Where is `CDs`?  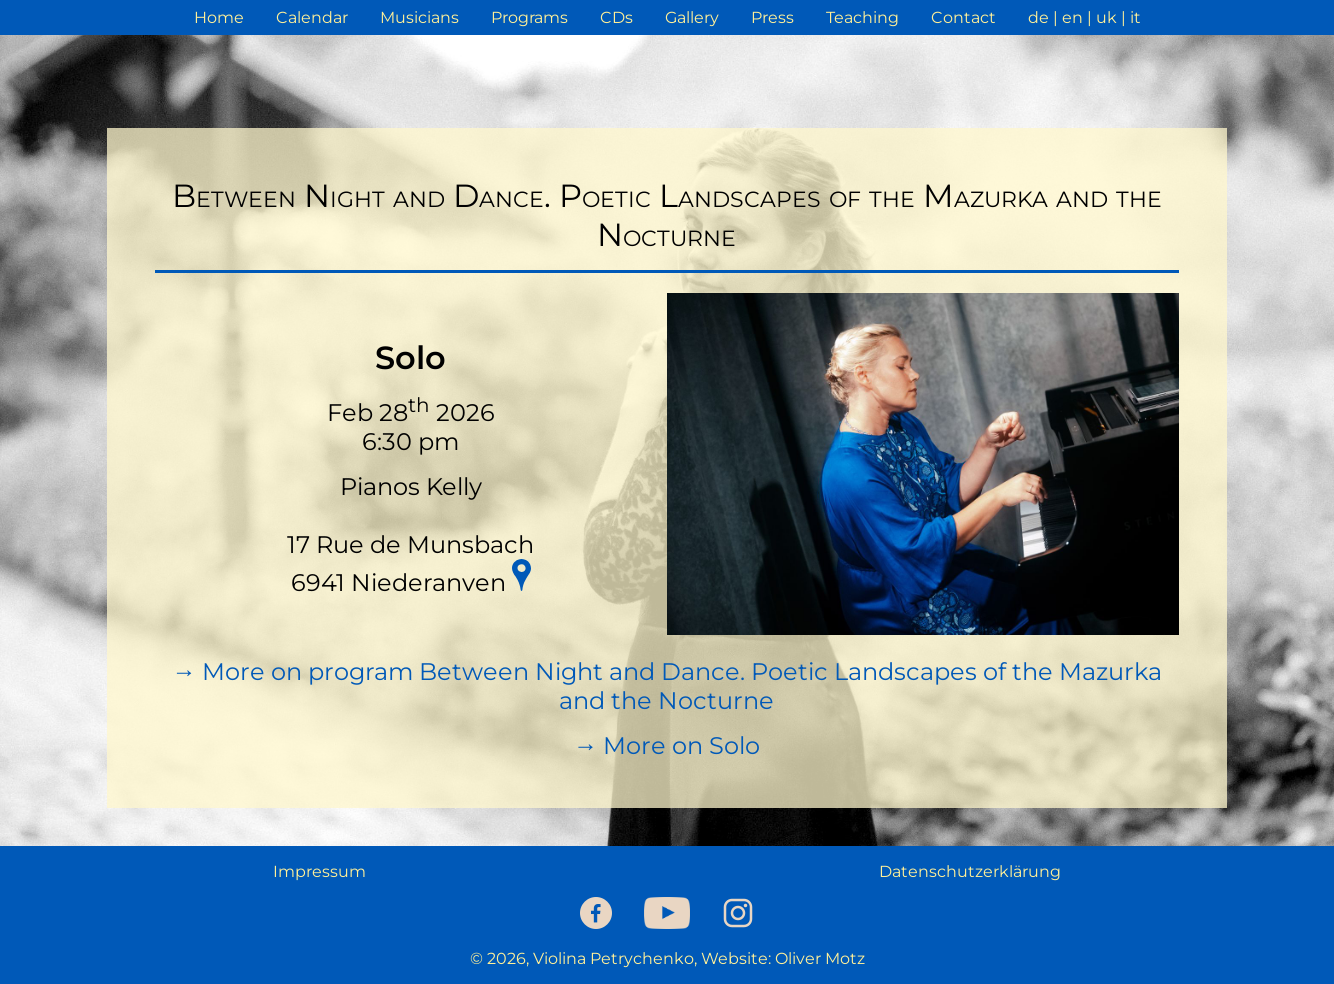 CDs is located at coordinates (616, 17).